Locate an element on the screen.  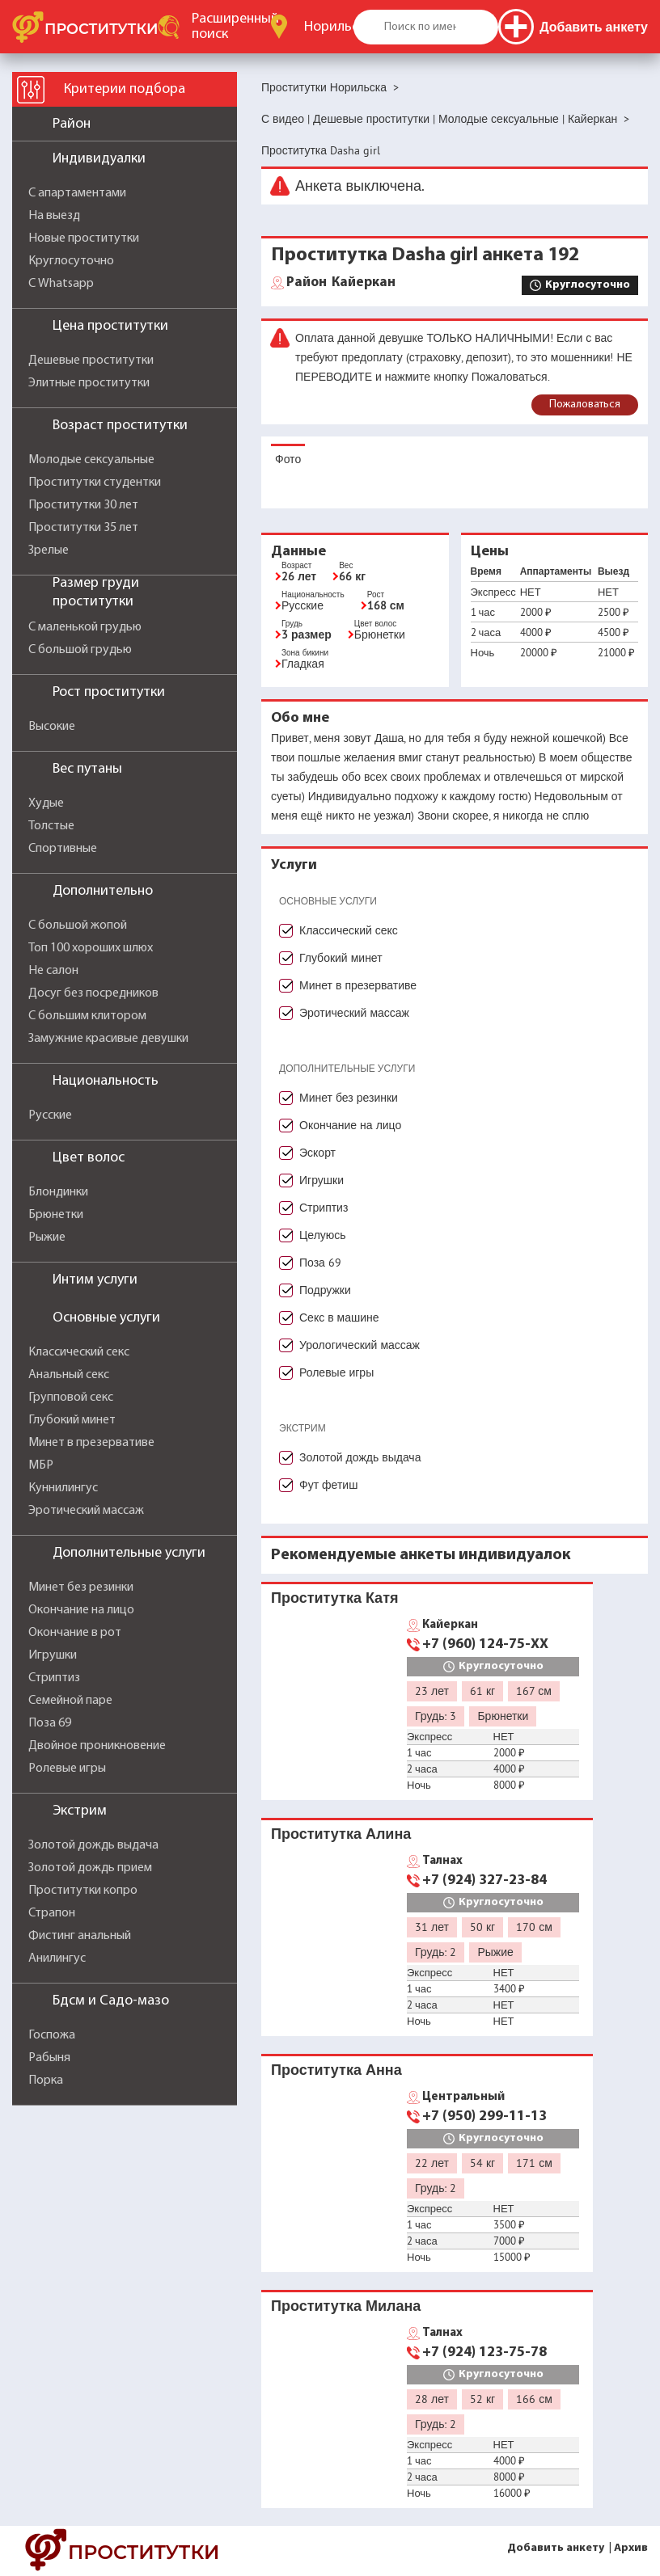
Фото is located at coordinates (288, 459).